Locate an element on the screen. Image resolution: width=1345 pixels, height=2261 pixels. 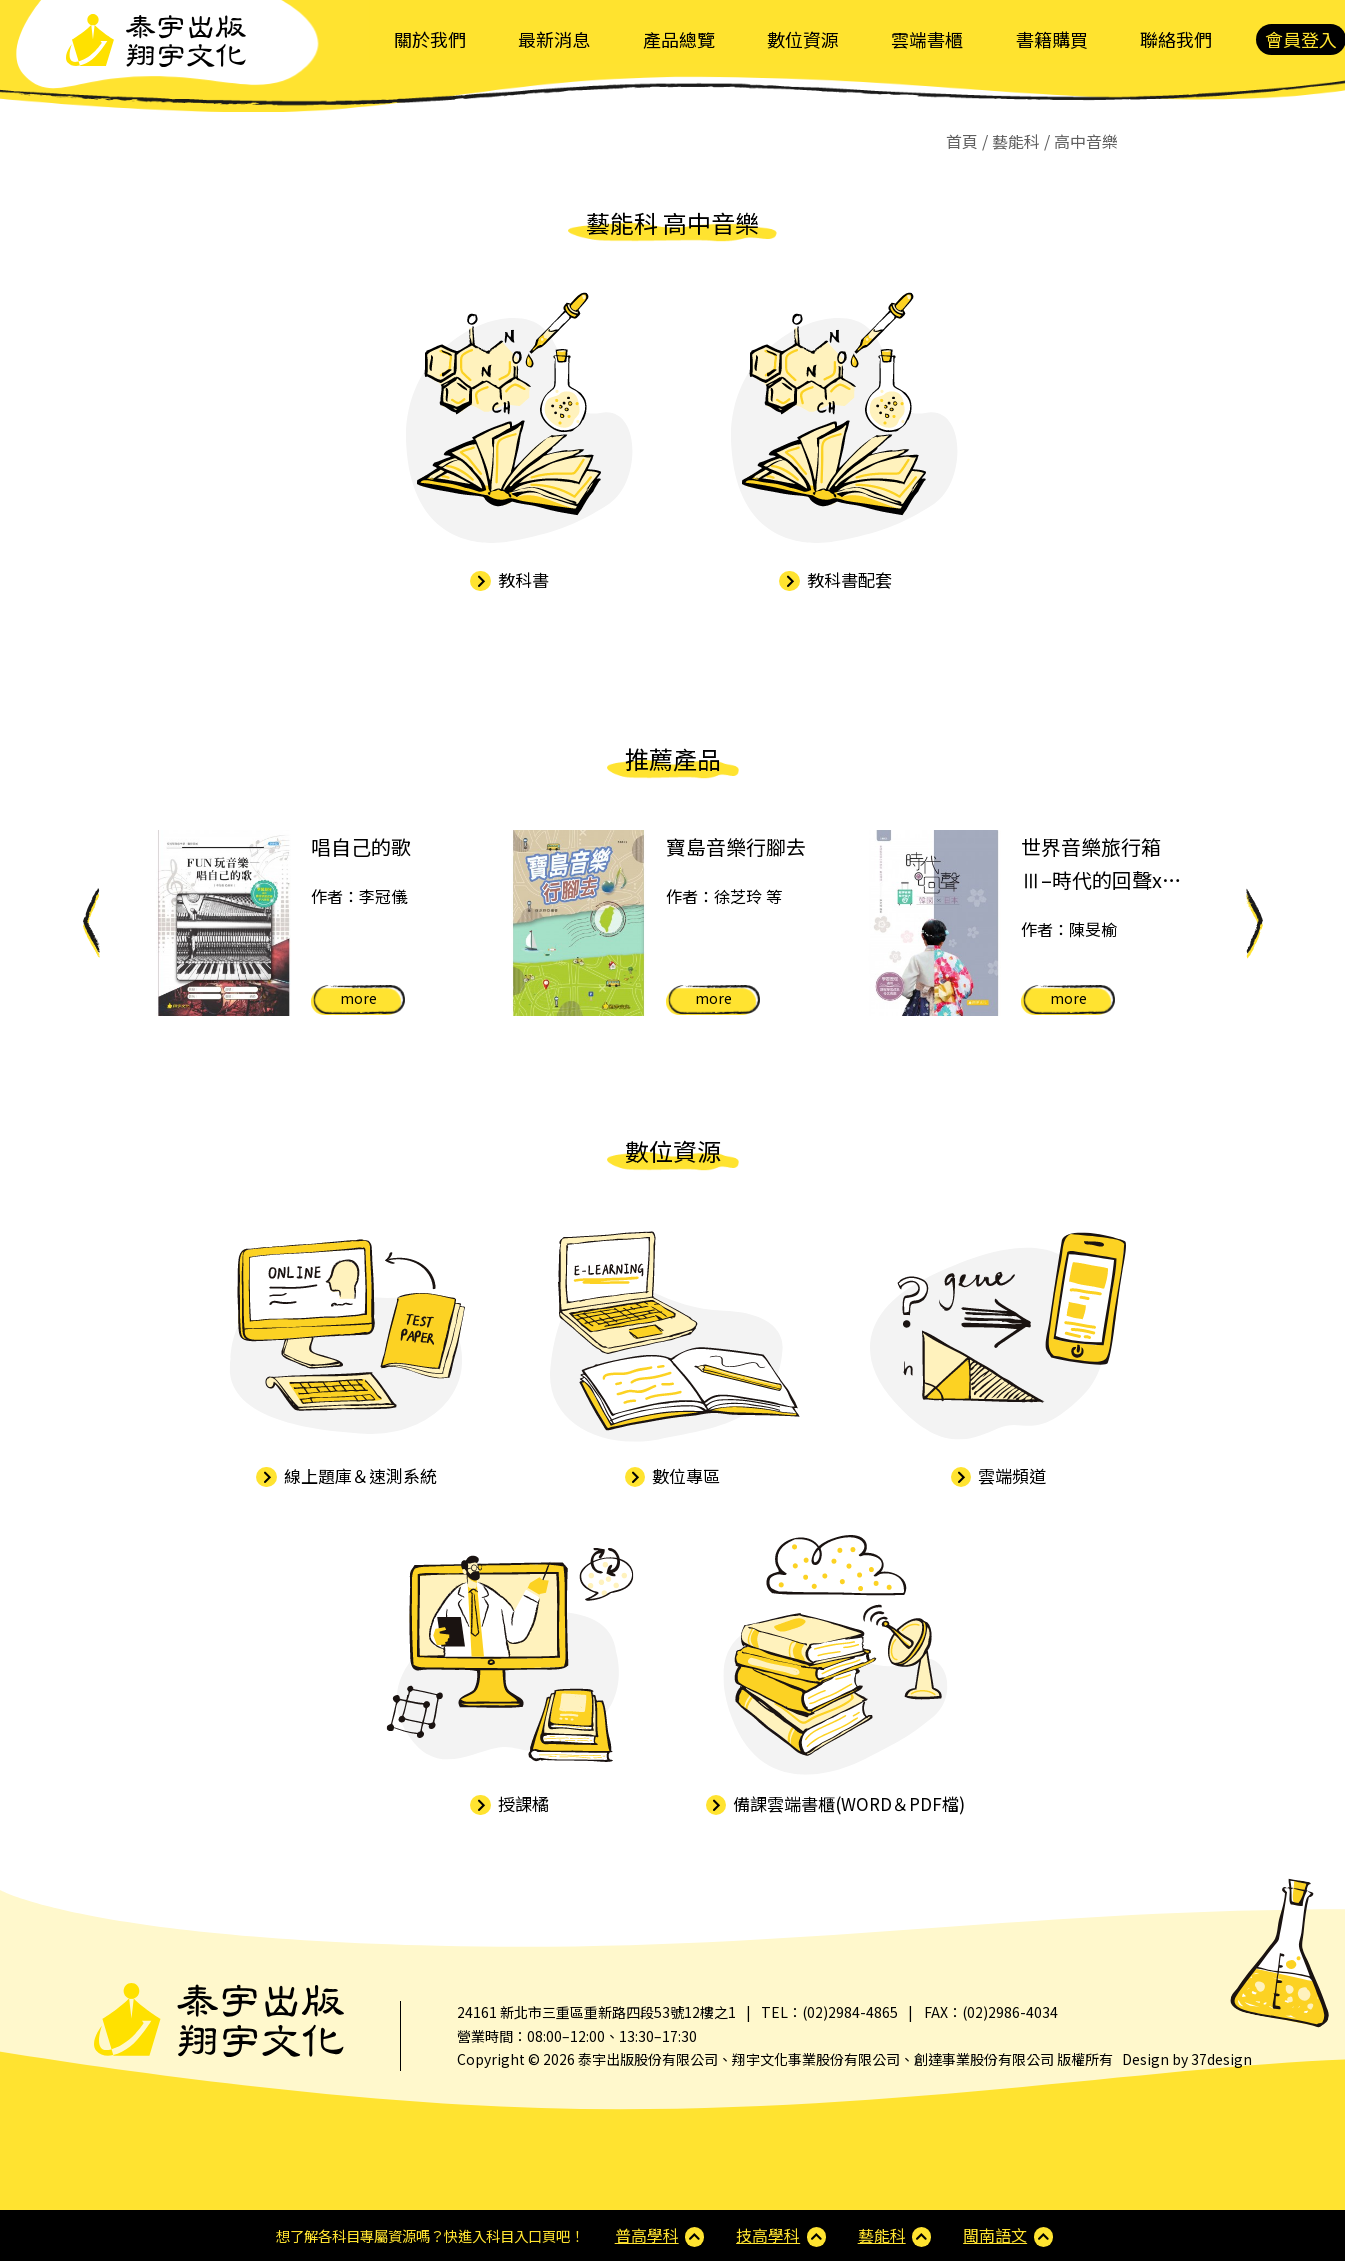
唱自己的歌 is located at coordinates (361, 846).